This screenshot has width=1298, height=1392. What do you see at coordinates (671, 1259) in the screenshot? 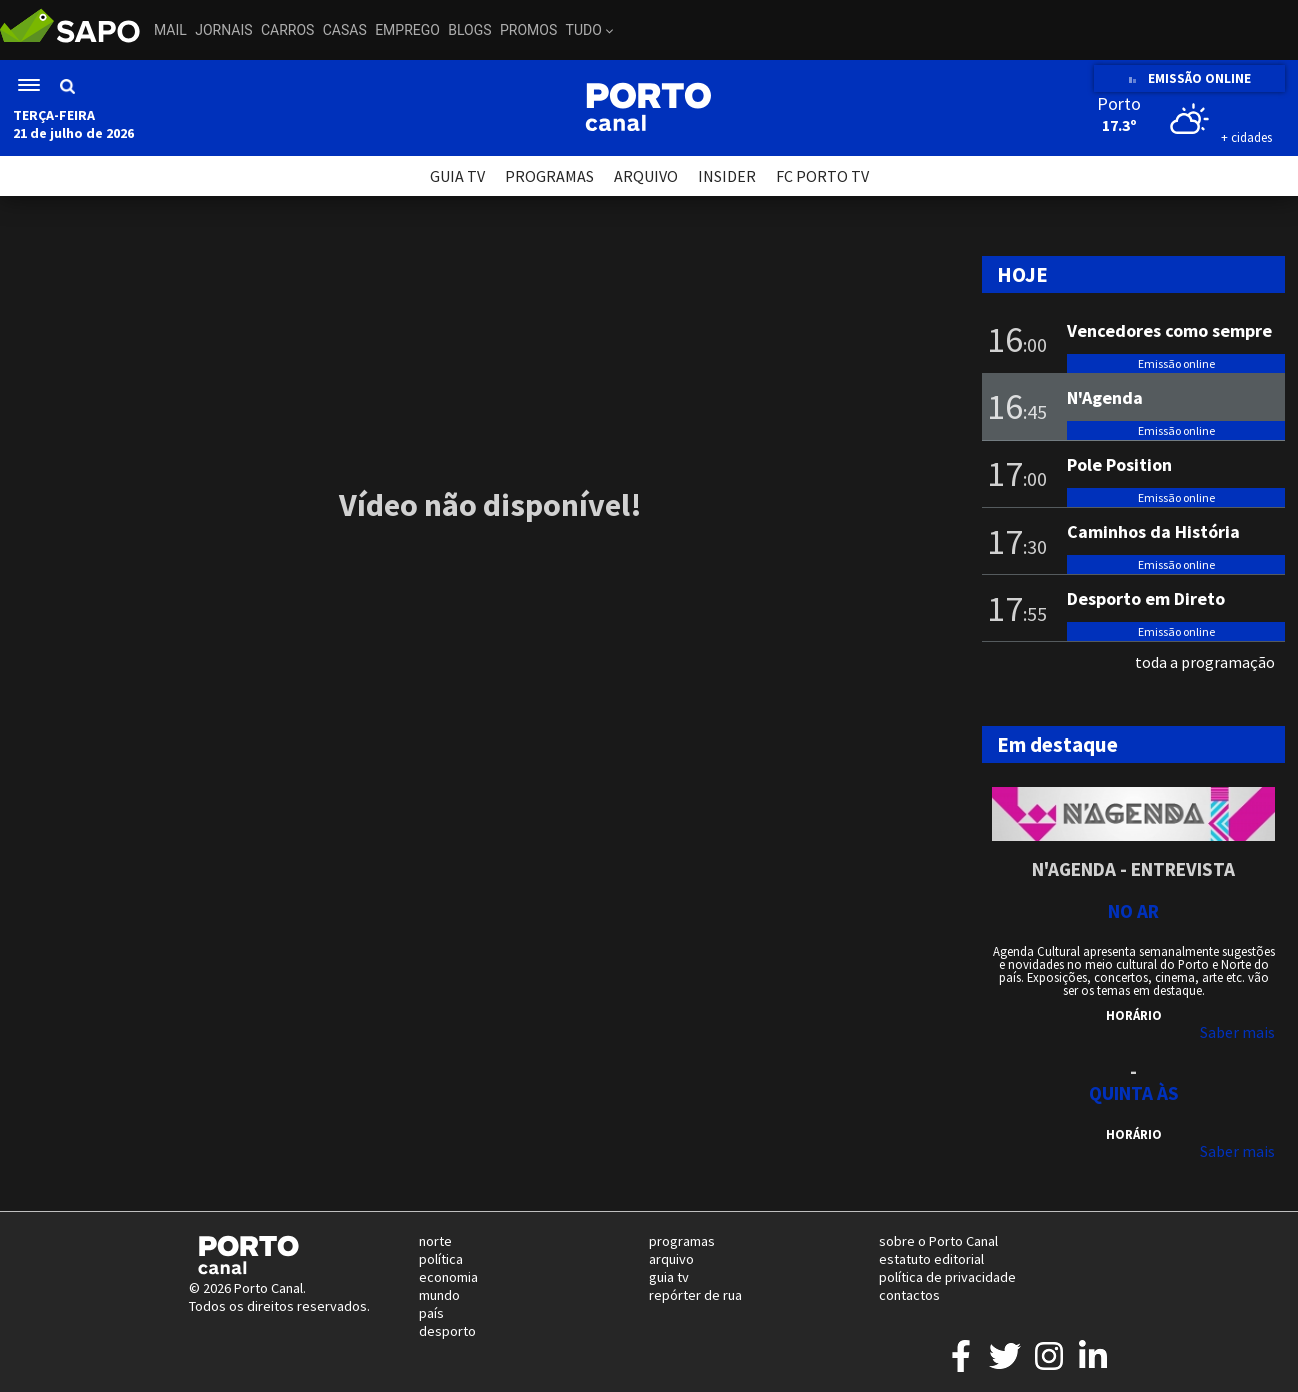
I see `arquivo` at bounding box center [671, 1259].